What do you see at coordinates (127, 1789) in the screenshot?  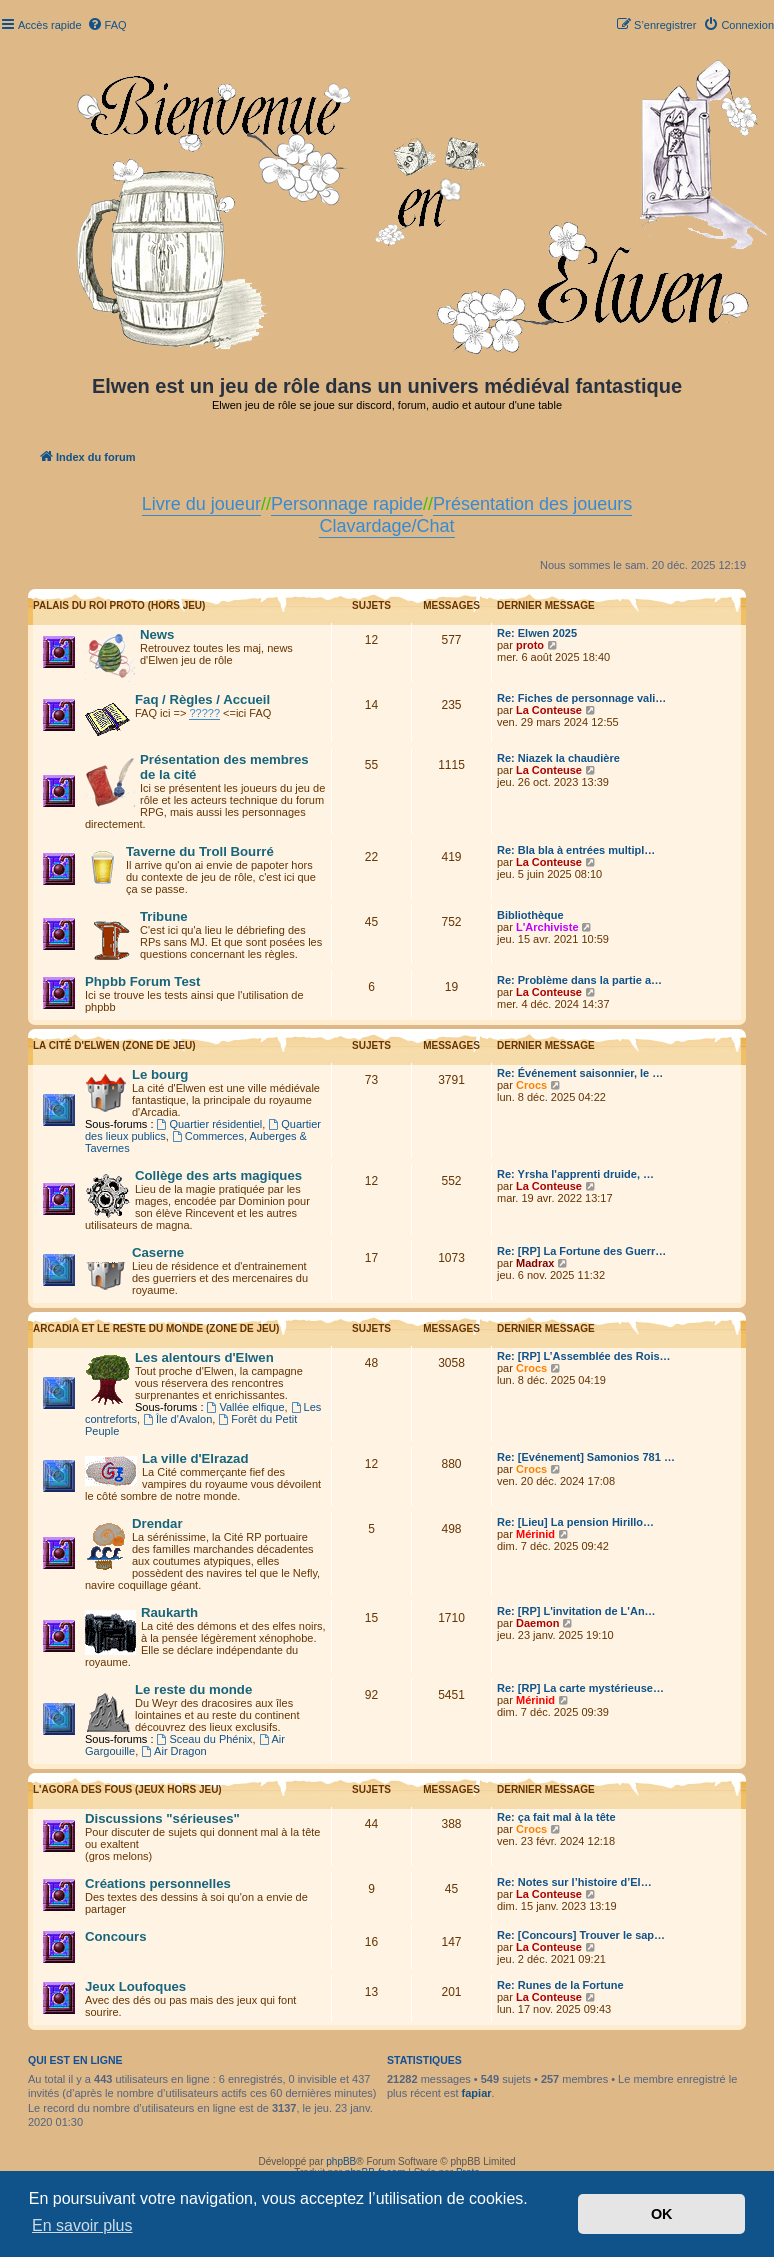 I see `L'Agora des Fous (Jeux hors jeu)` at bounding box center [127, 1789].